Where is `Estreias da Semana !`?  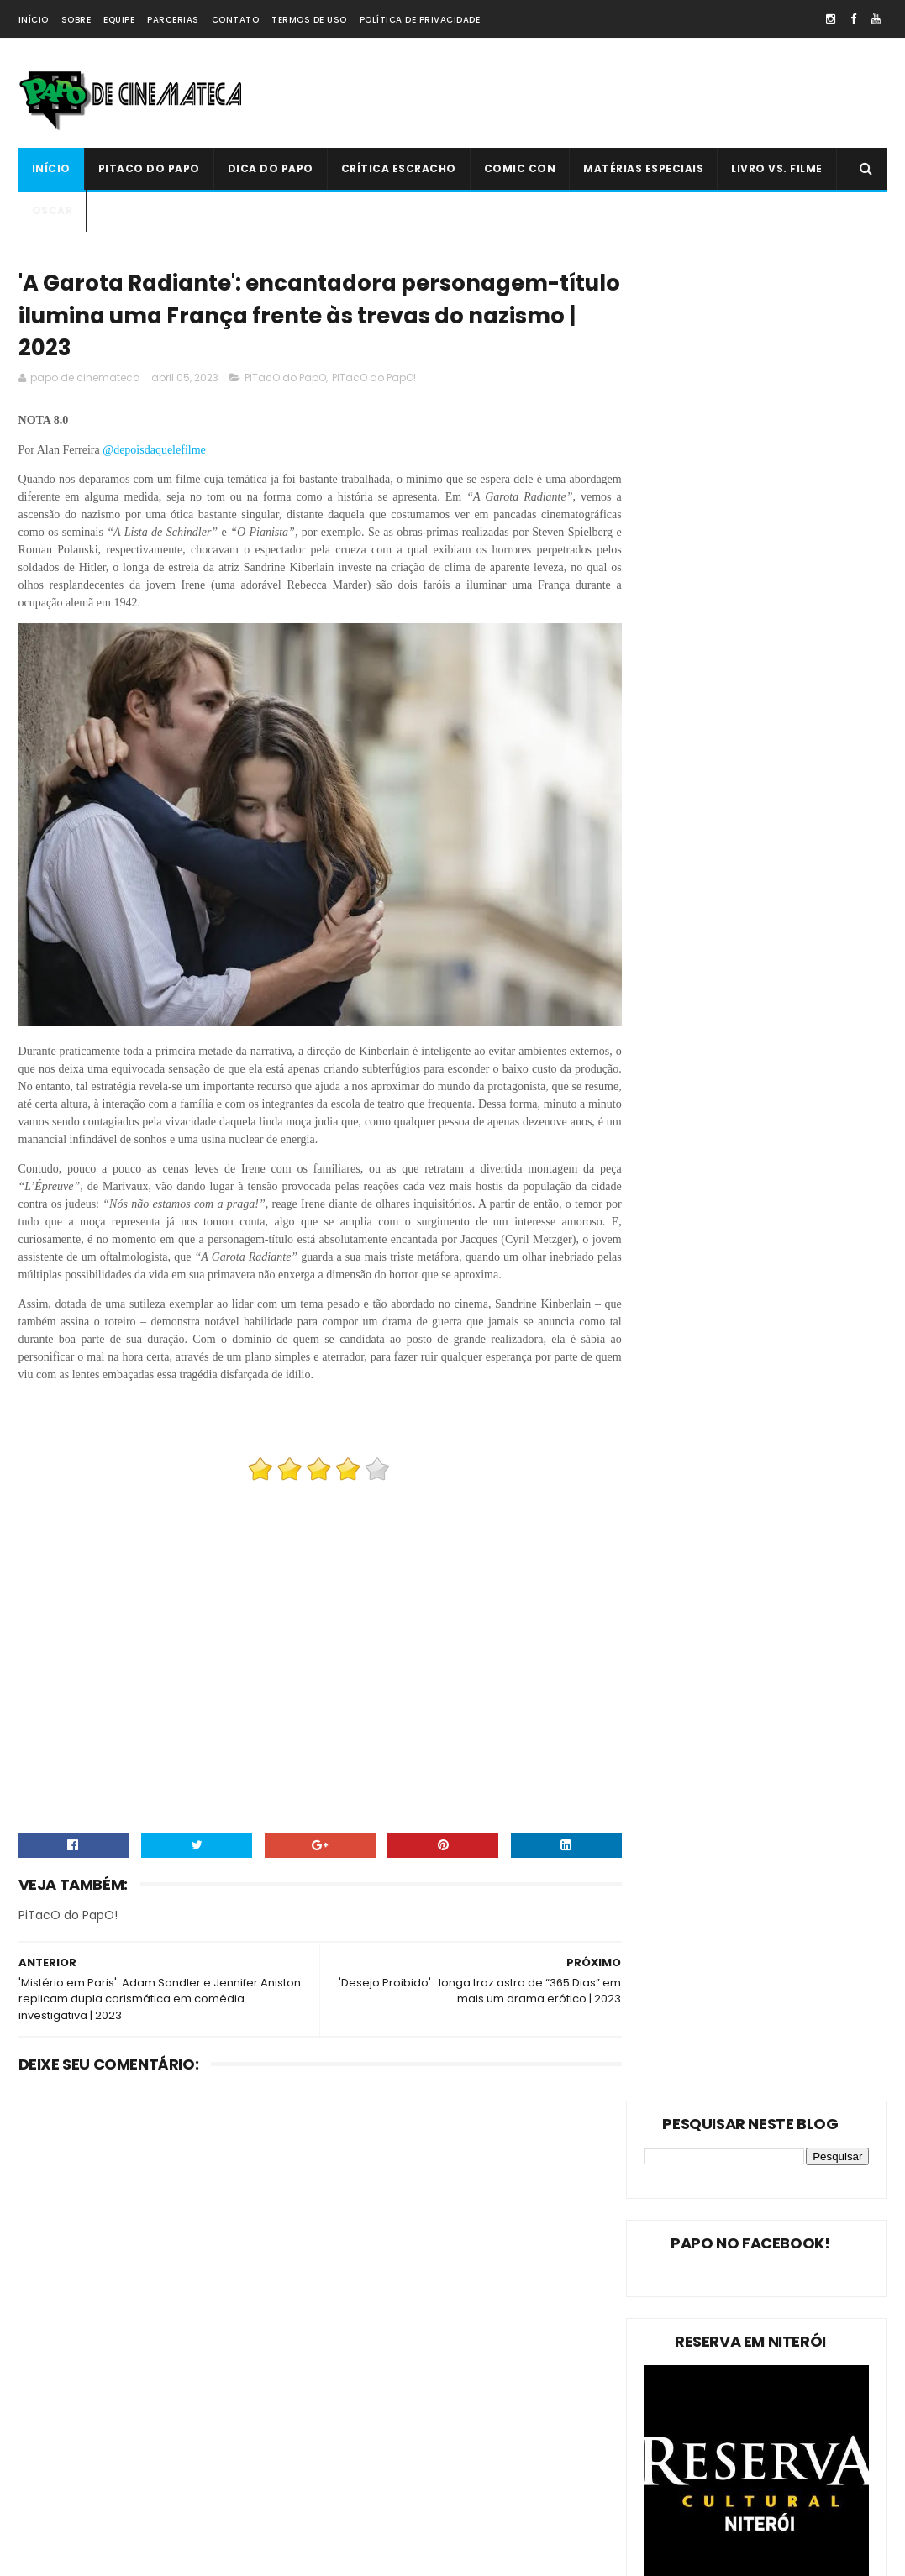
Estreias da Semana ! is located at coordinates (81, 2400).